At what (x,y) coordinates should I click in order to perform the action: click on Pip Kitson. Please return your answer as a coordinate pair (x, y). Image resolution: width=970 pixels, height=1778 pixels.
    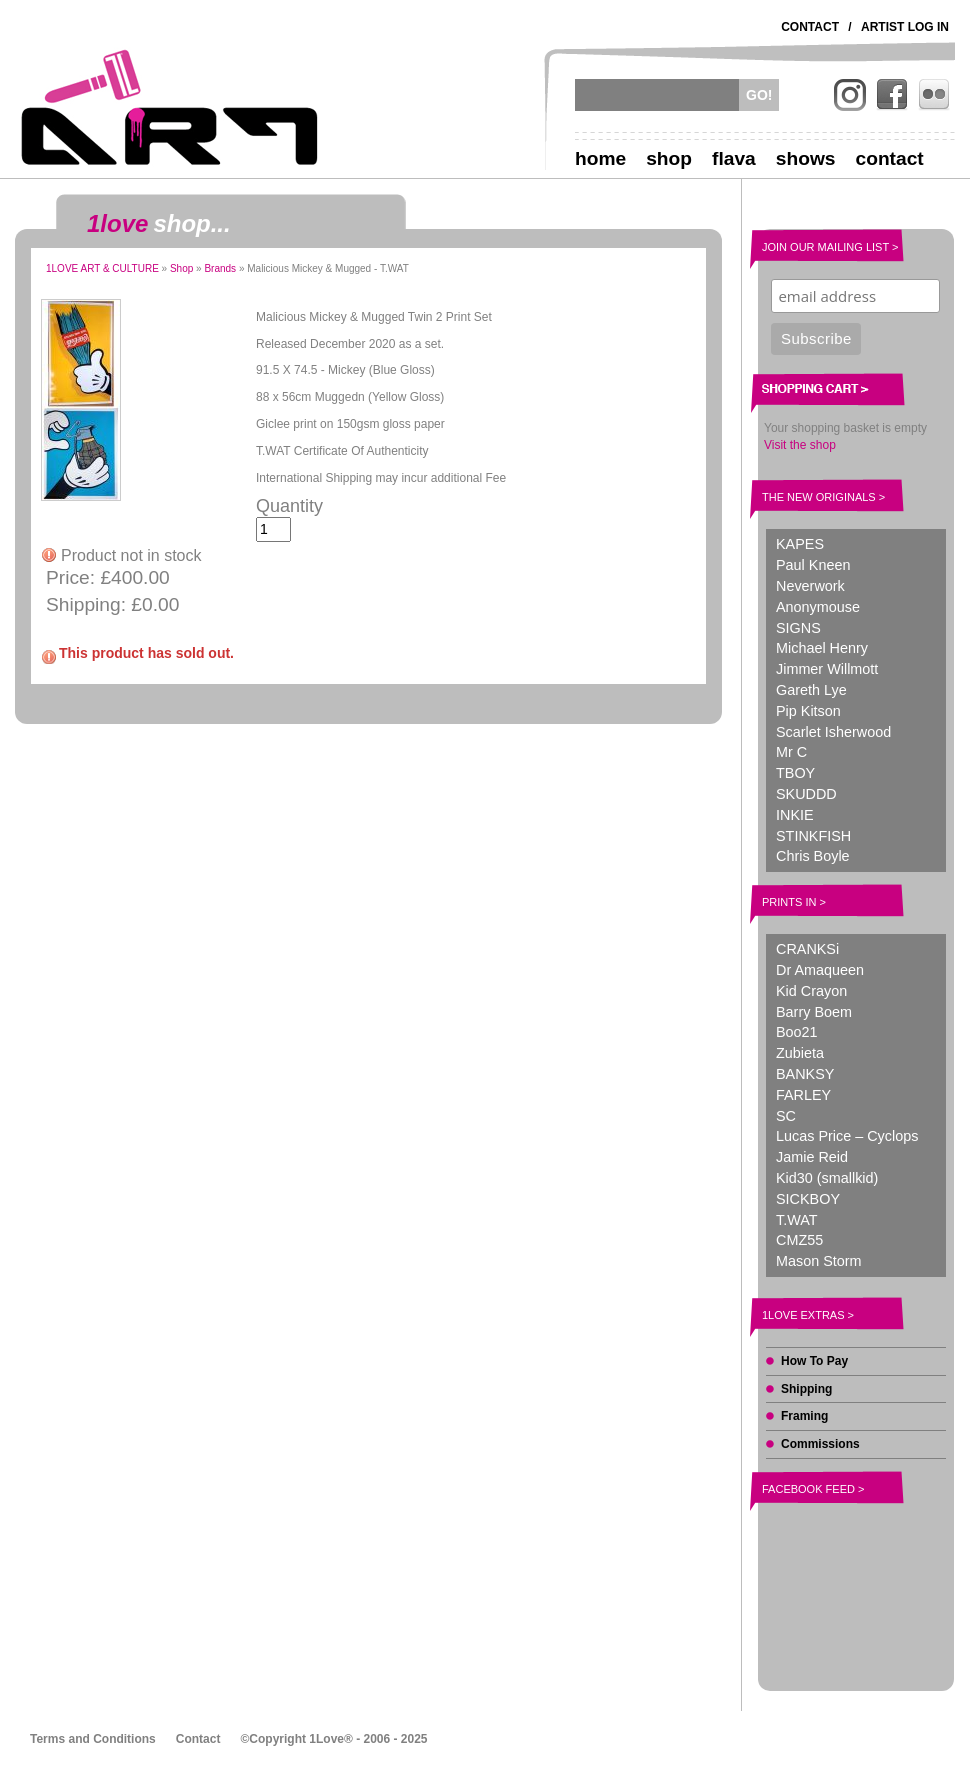
    Looking at the image, I should click on (808, 711).